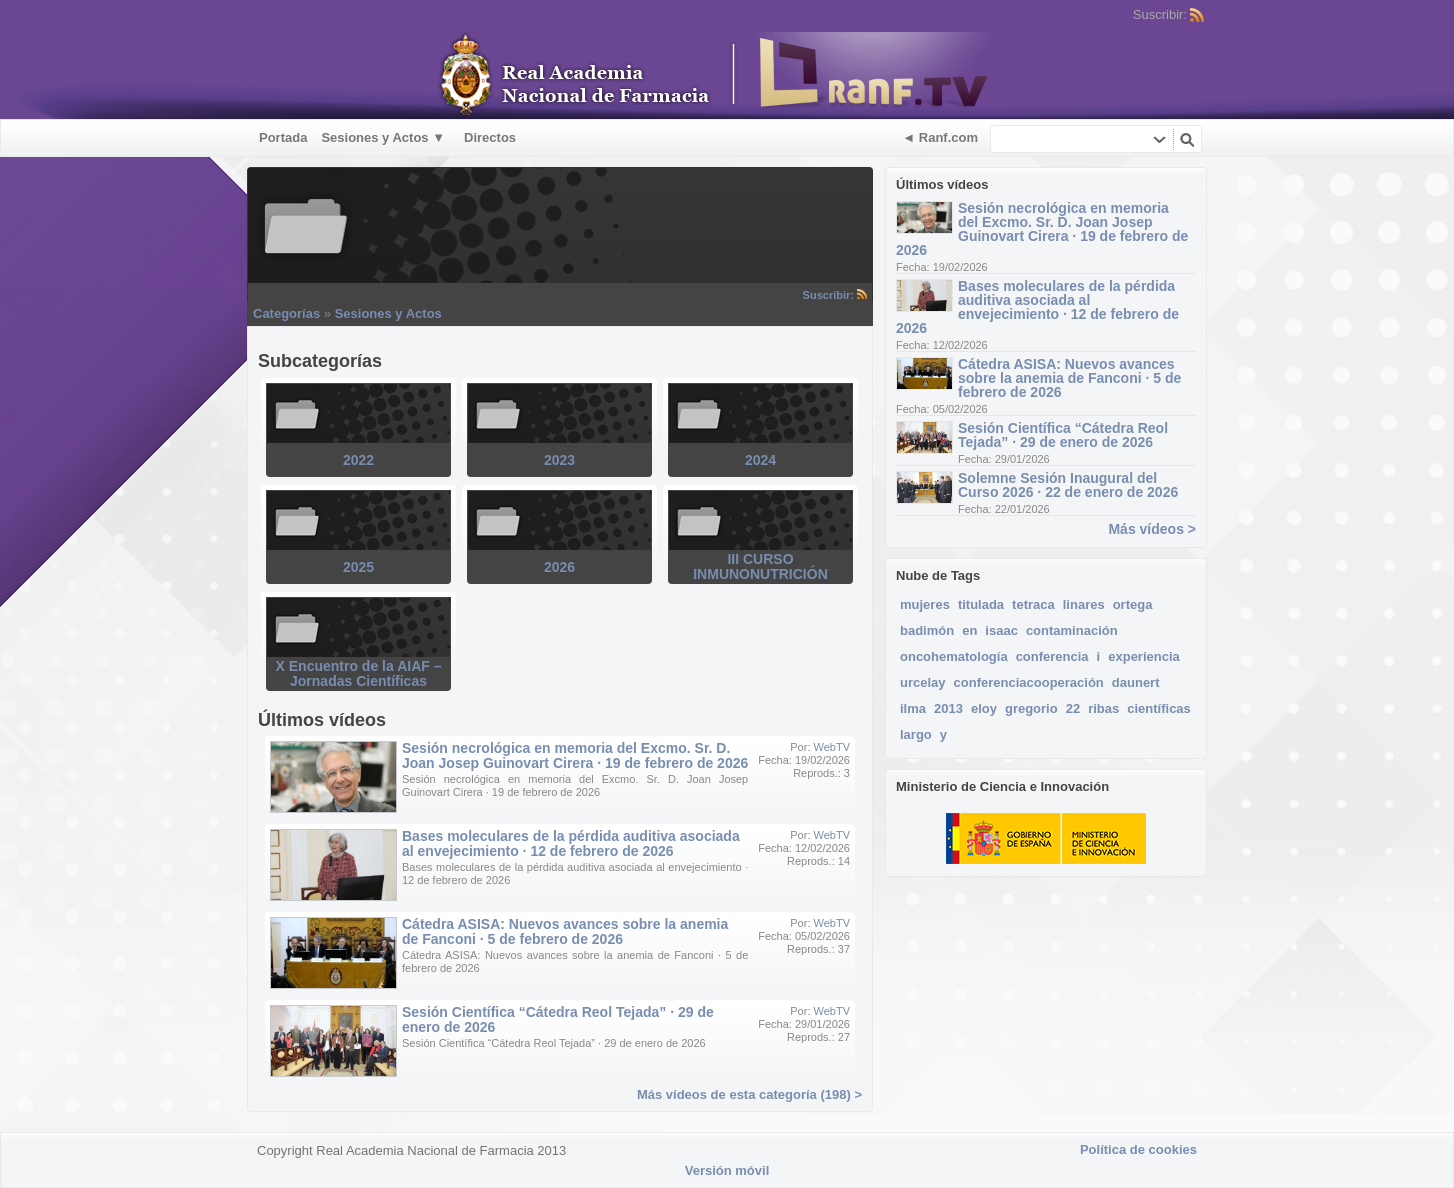 The image size is (1454, 1188). I want to click on Suscribir:, so click(835, 295).